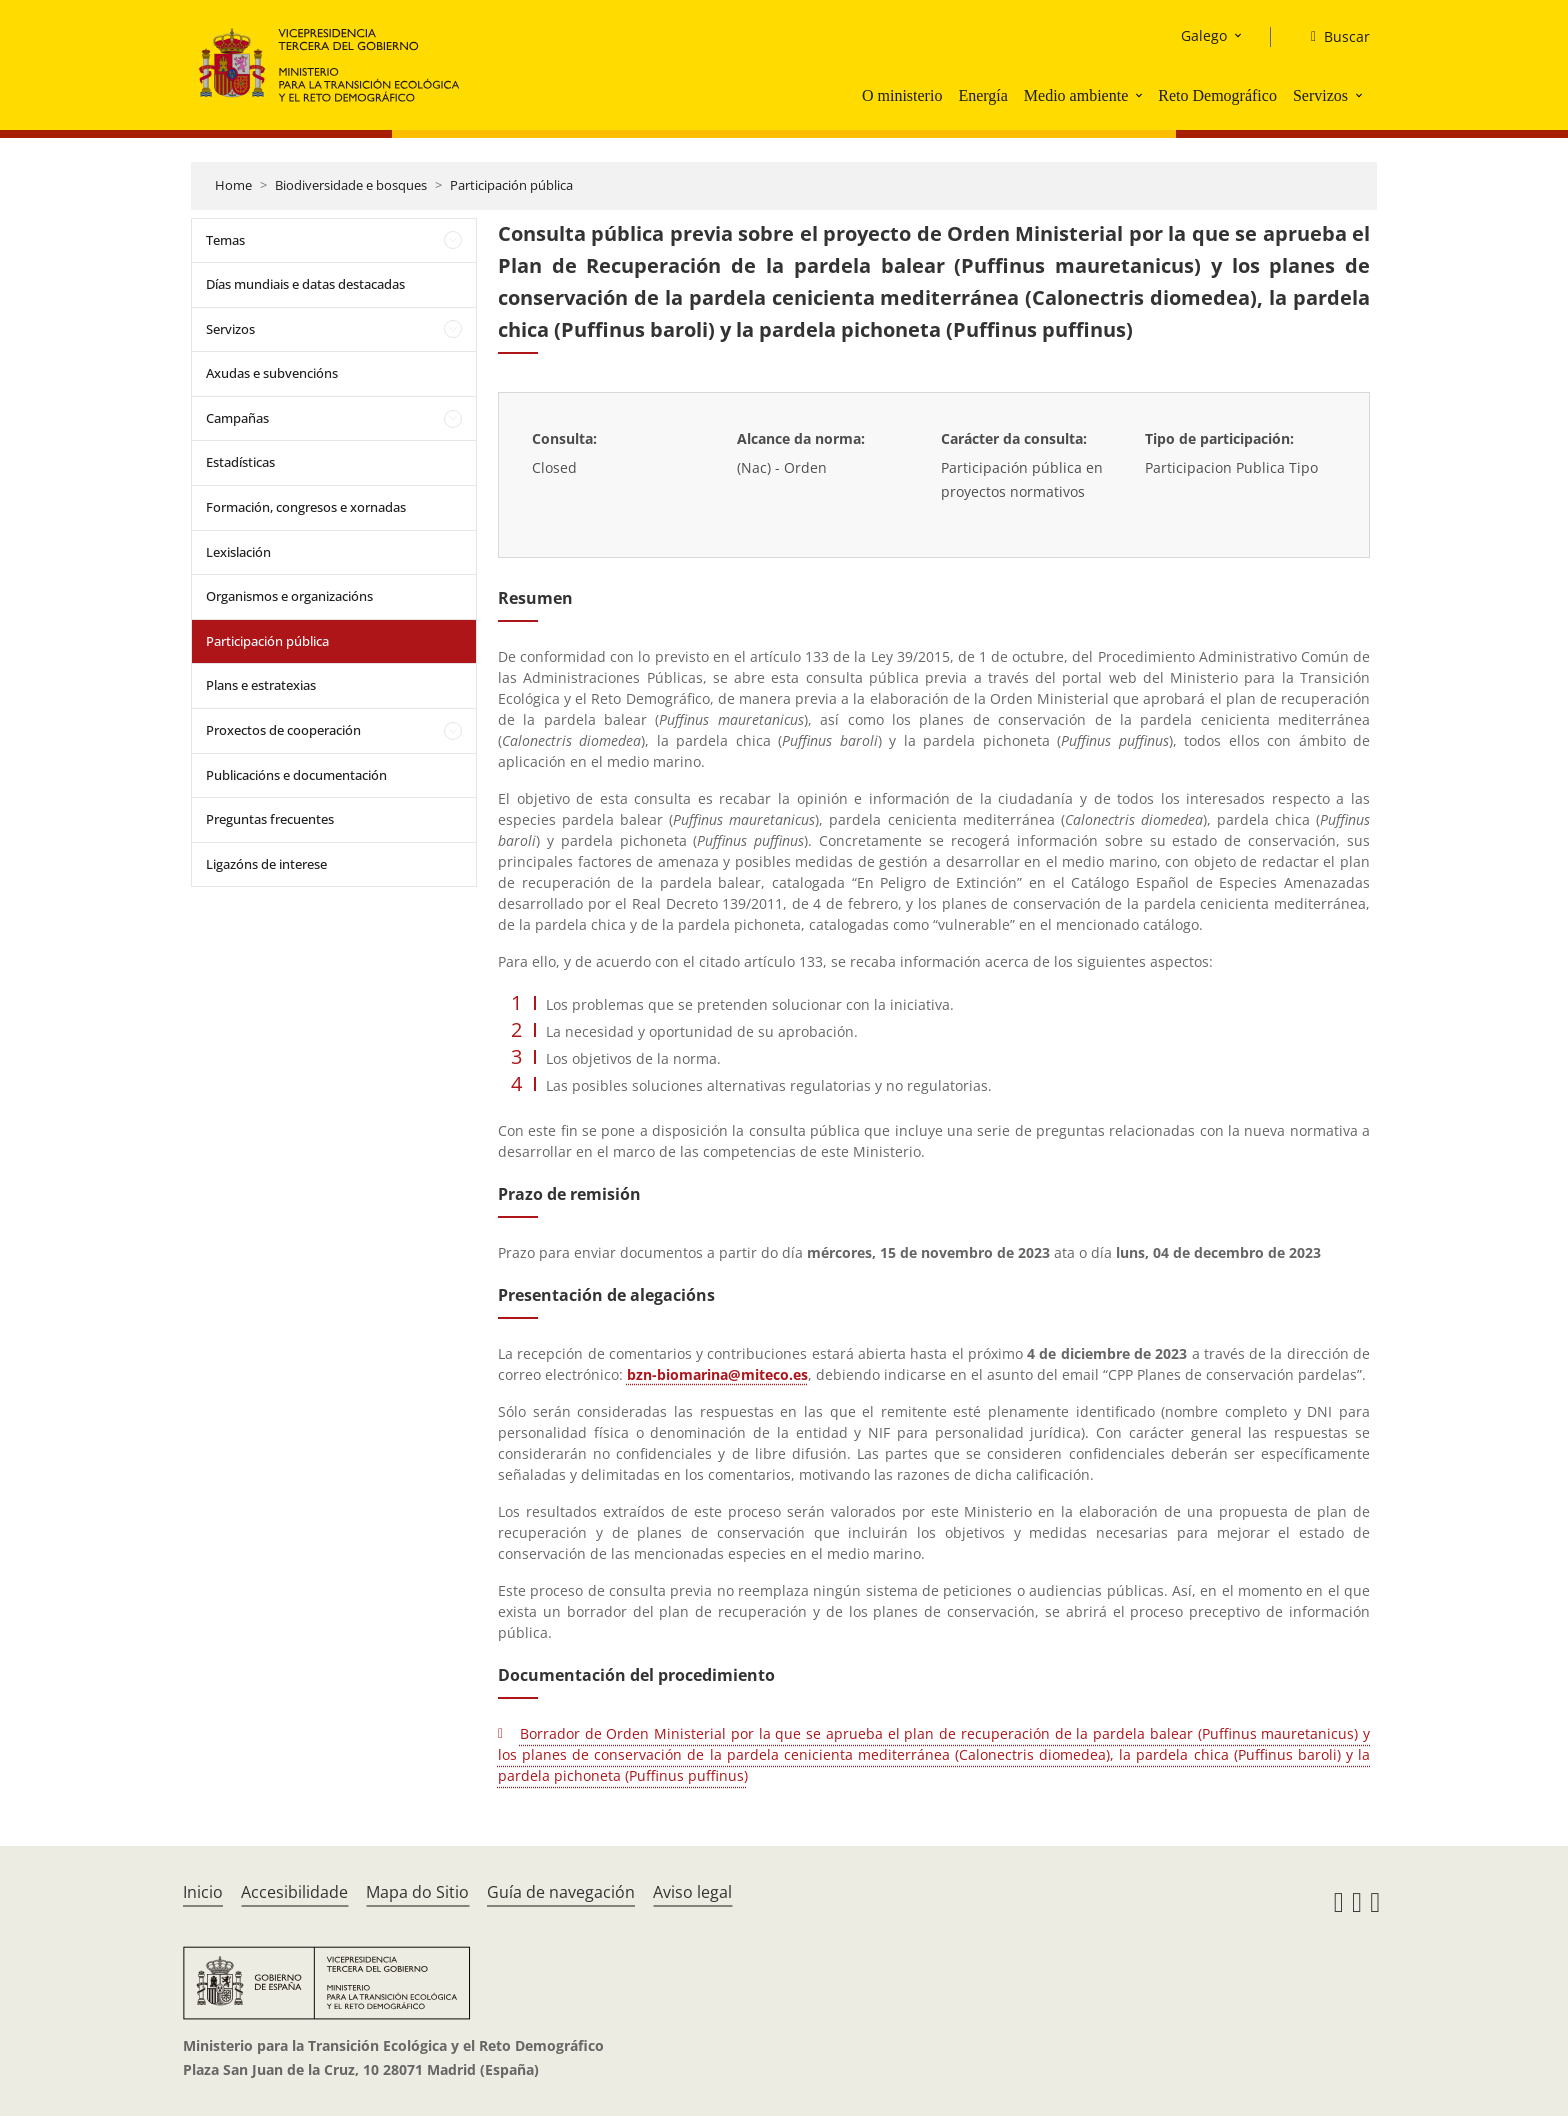 The height and width of the screenshot is (2116, 1568). I want to click on Organismos e organizacións, so click(289, 596).